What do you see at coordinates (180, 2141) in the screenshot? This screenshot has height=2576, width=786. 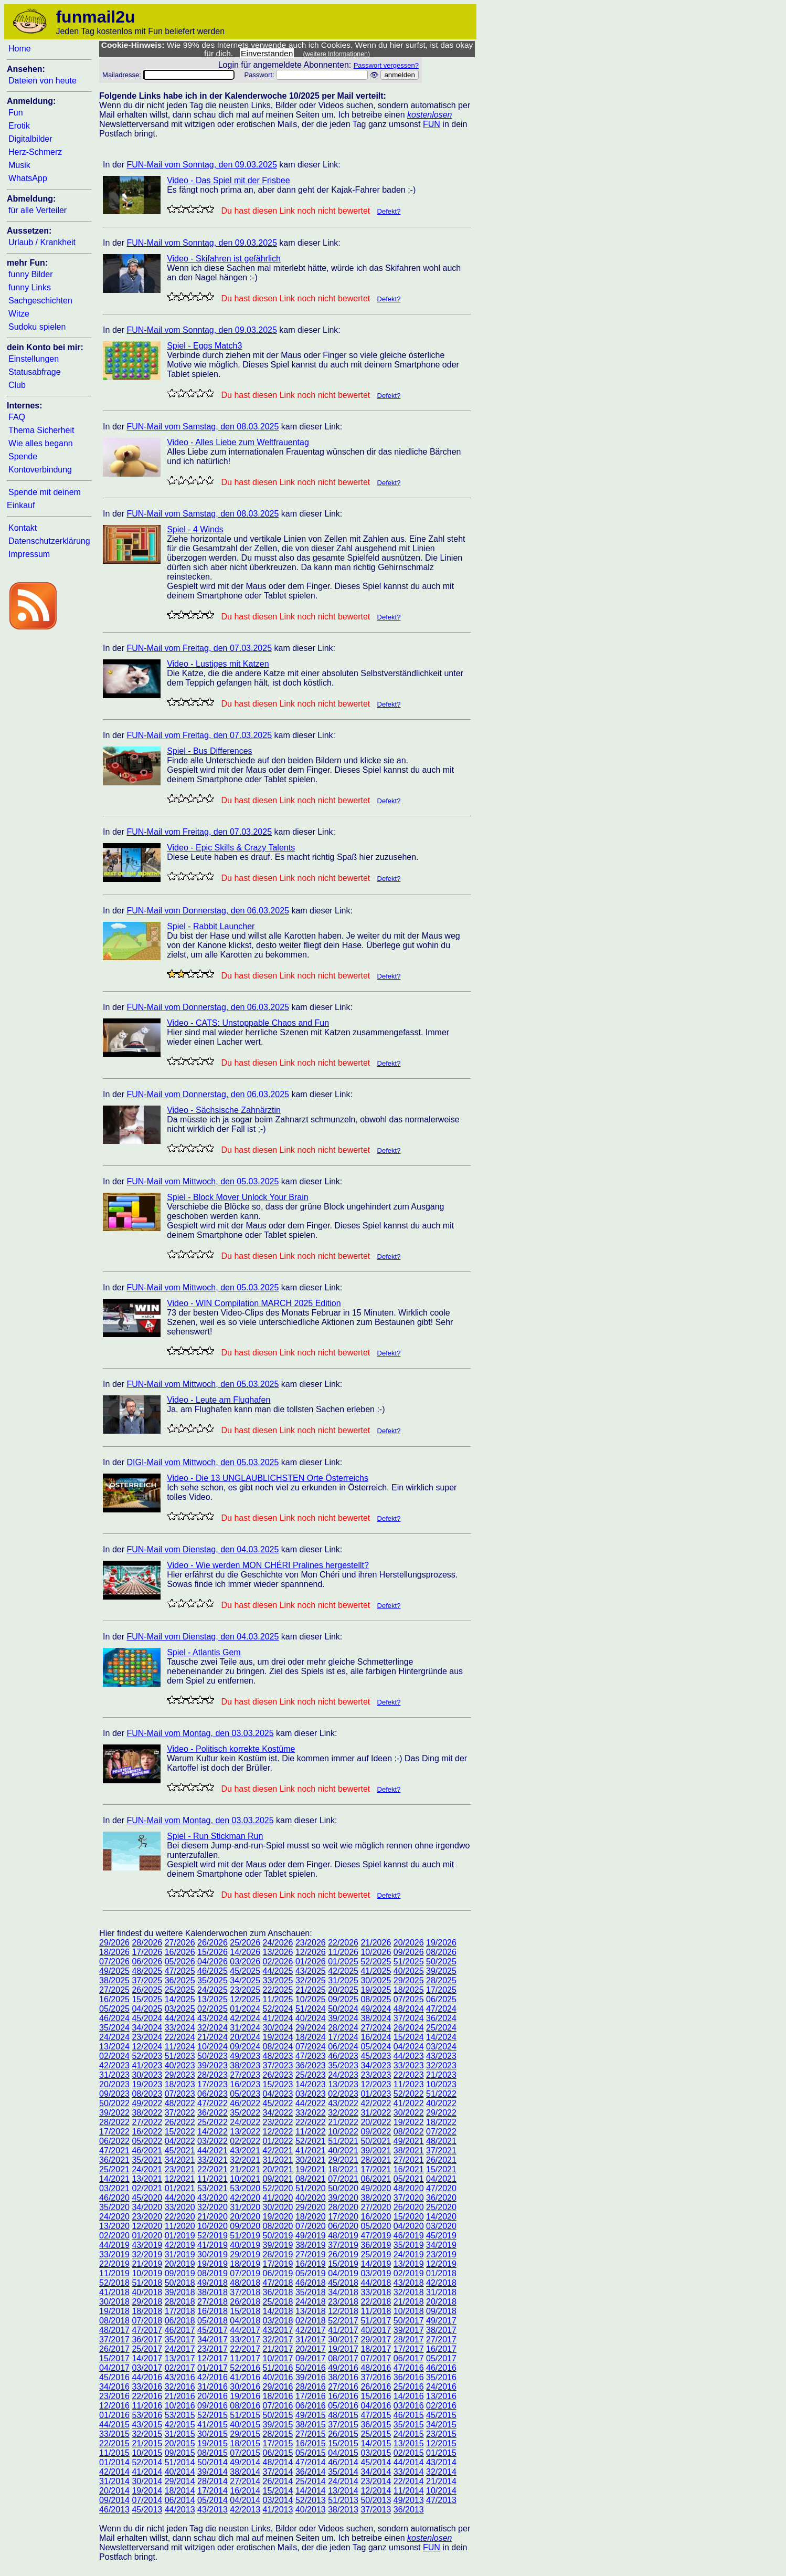 I see `04/2022` at bounding box center [180, 2141].